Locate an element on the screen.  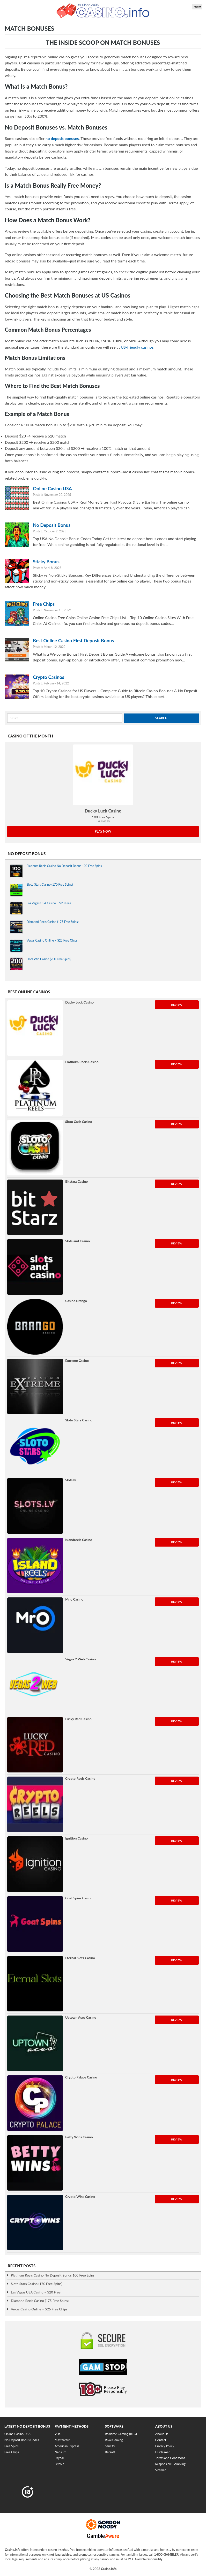
Realtime Gaming (RTG) is located at coordinates (121, 2434).